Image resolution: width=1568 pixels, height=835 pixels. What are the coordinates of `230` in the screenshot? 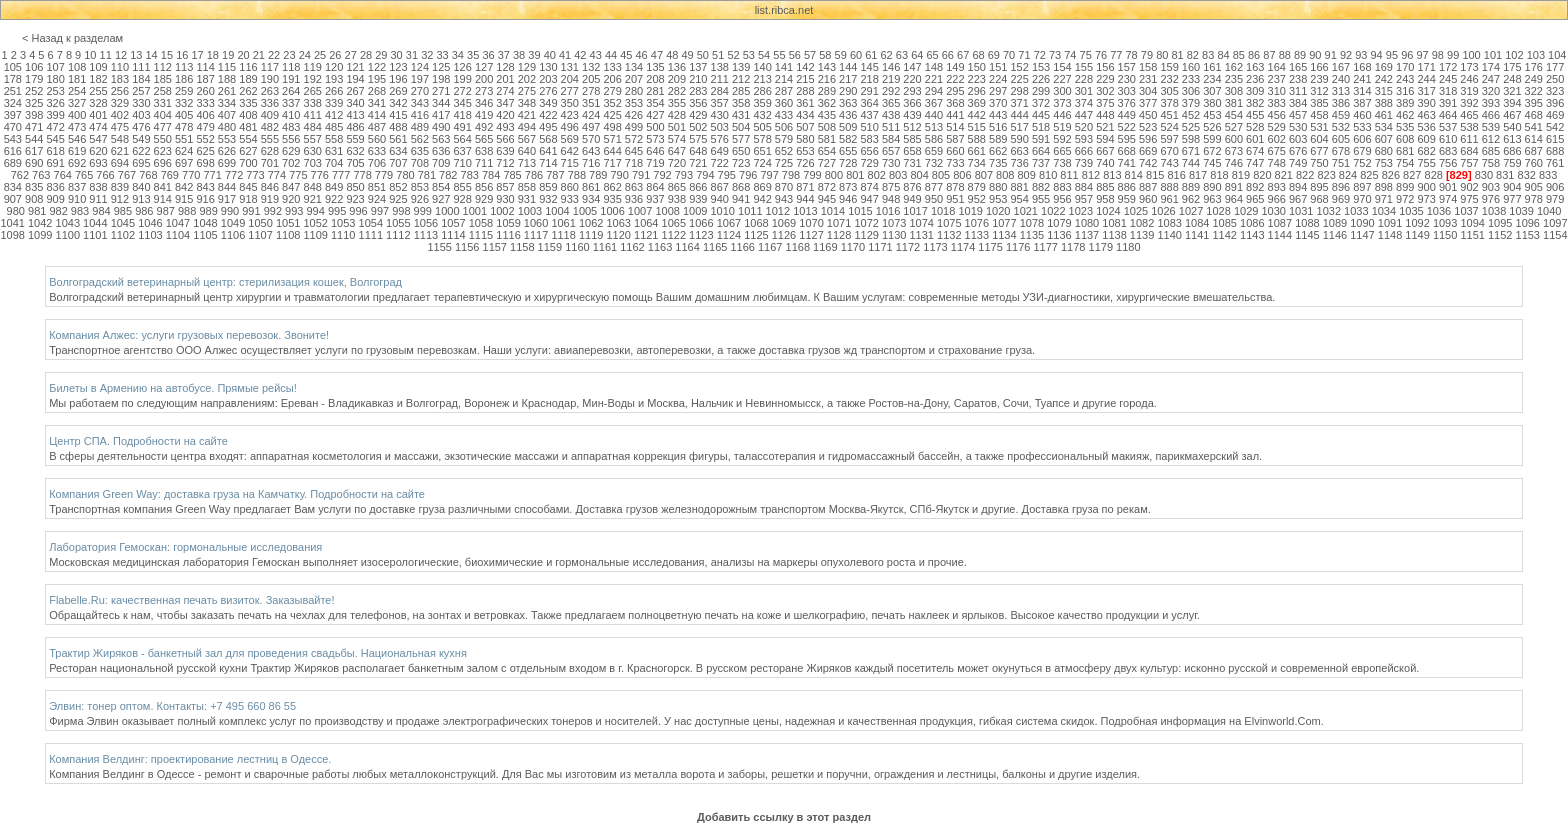 It's located at (1127, 79).